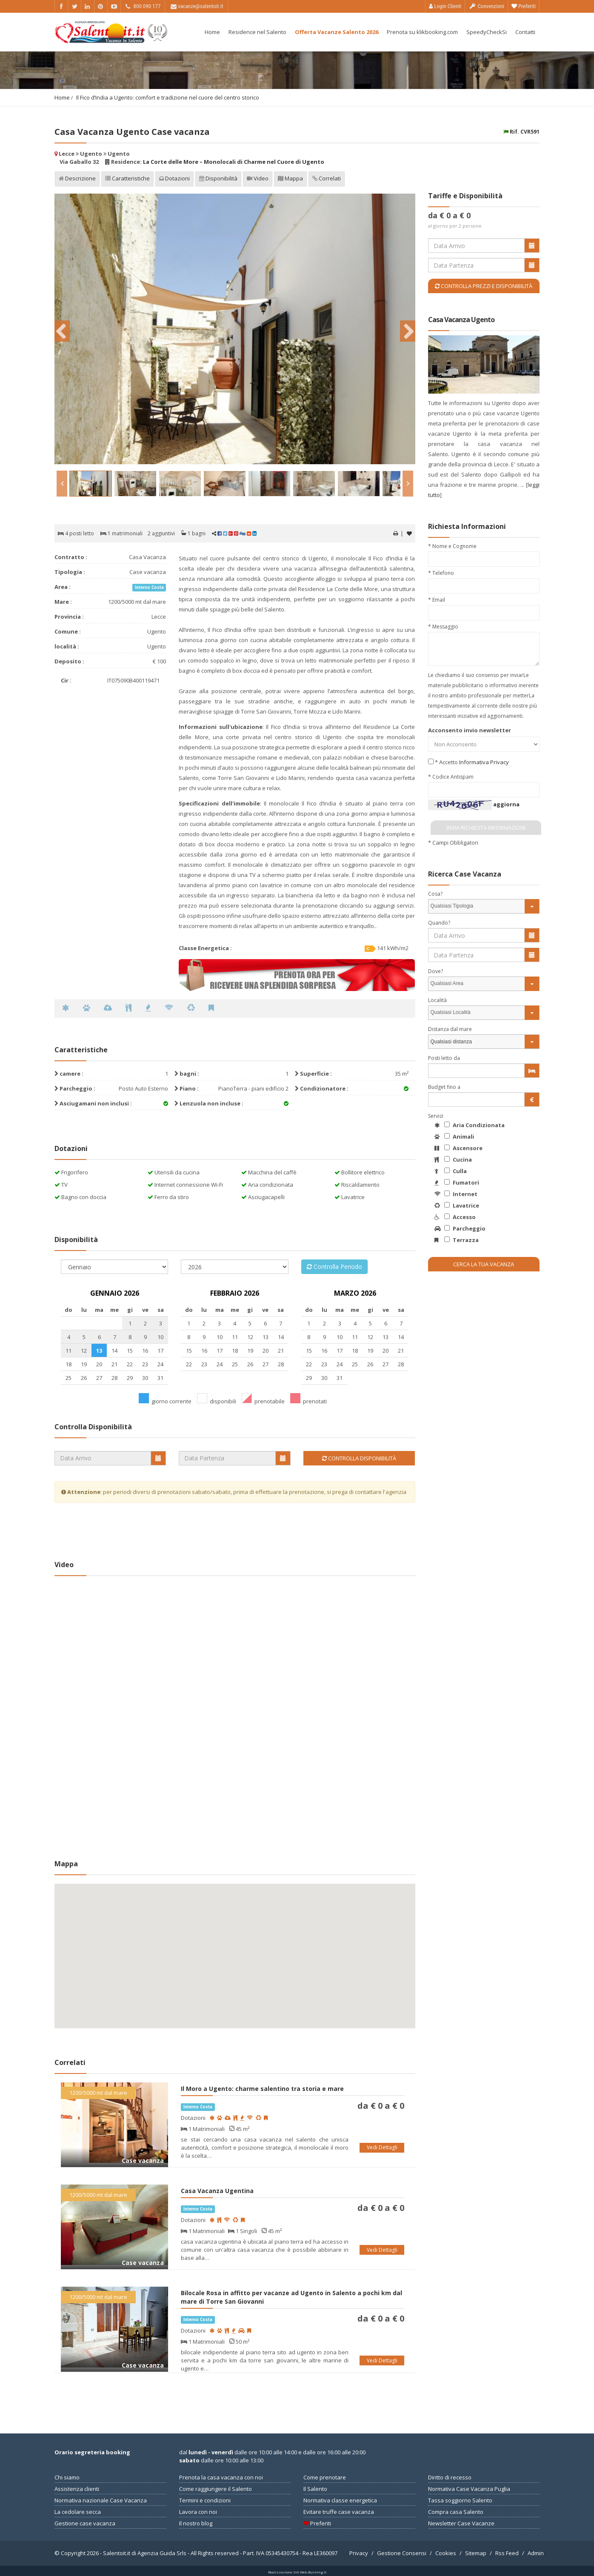 The width and height of the screenshot is (594, 2576). Describe the element at coordinates (483, 286) in the screenshot. I see `Controlla Prezzi e Disponibilità` at that location.